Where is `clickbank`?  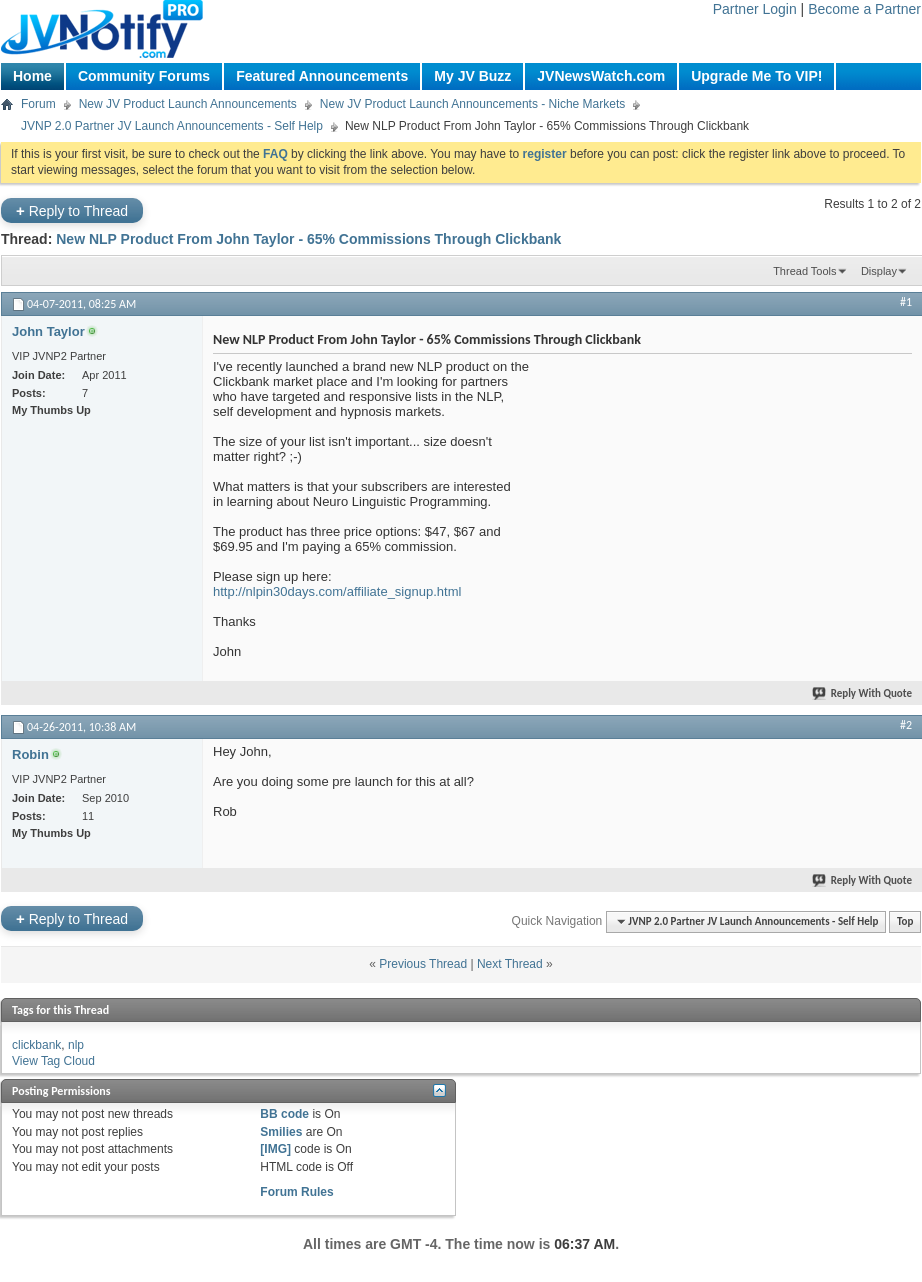 clickbank is located at coordinates (36, 1045).